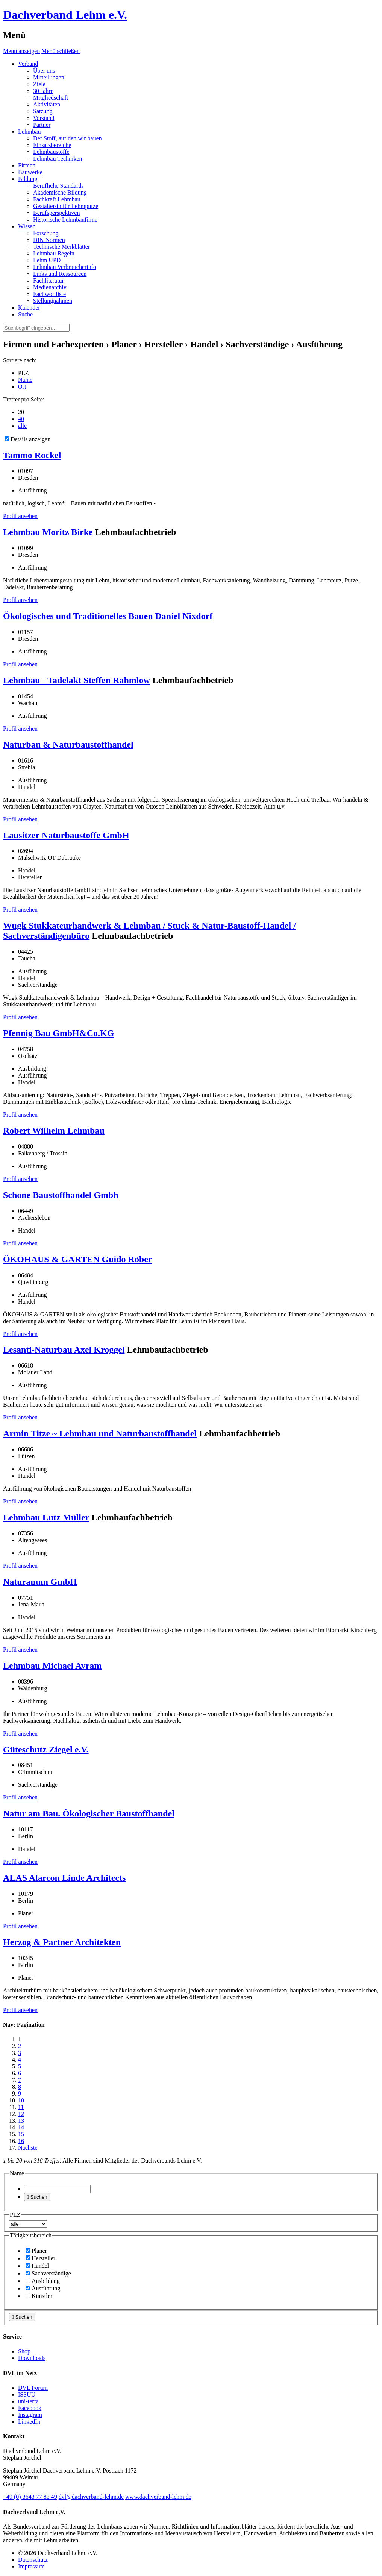 This screenshot has width=382, height=2576. I want to click on Lehmbau Verbraucherinfo, so click(64, 267).